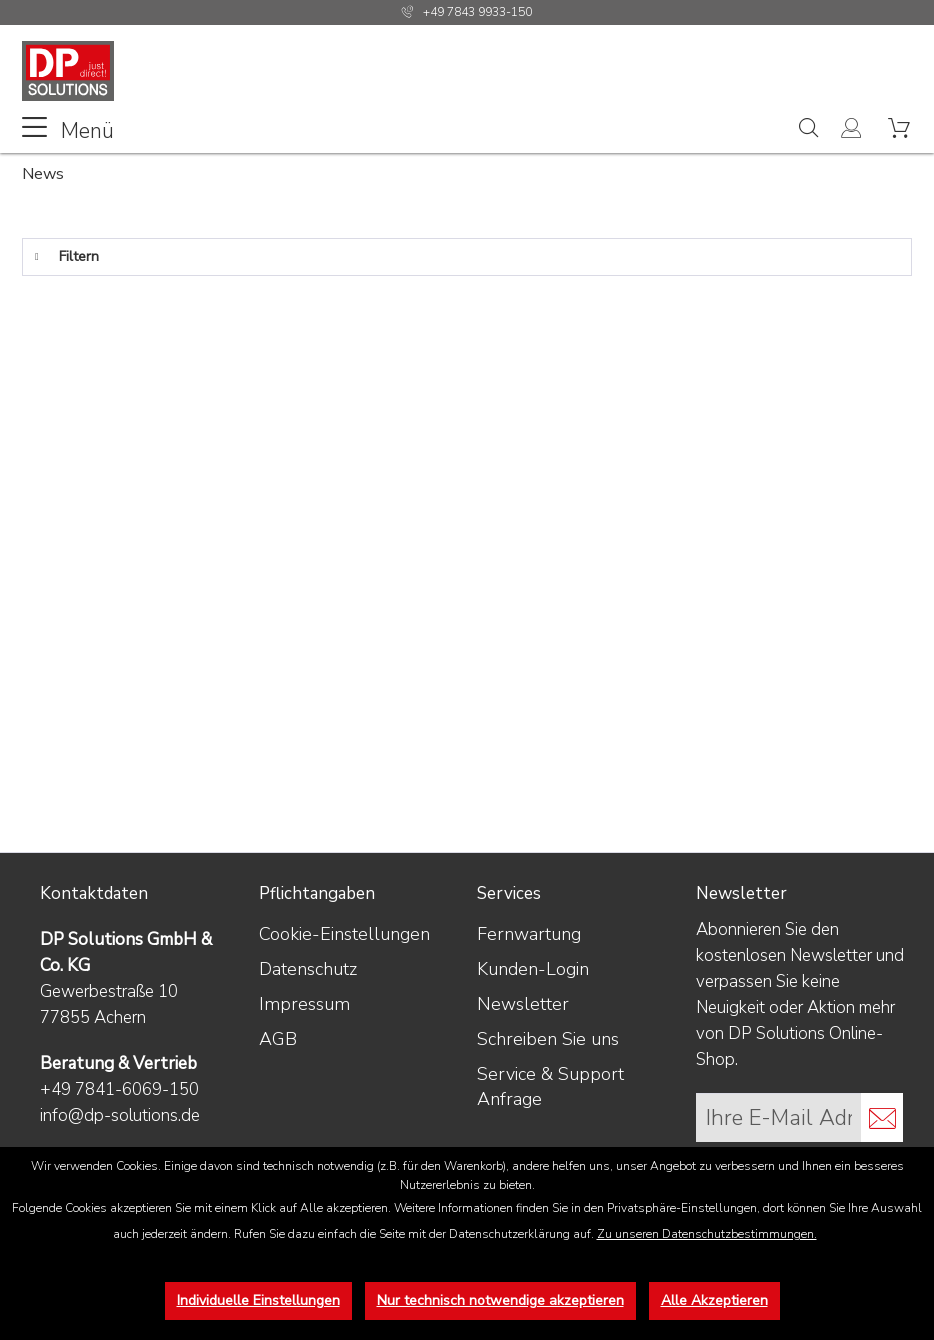 The height and width of the screenshot is (1340, 934). I want to click on +49 7841-6069-150, so click(119, 1089).